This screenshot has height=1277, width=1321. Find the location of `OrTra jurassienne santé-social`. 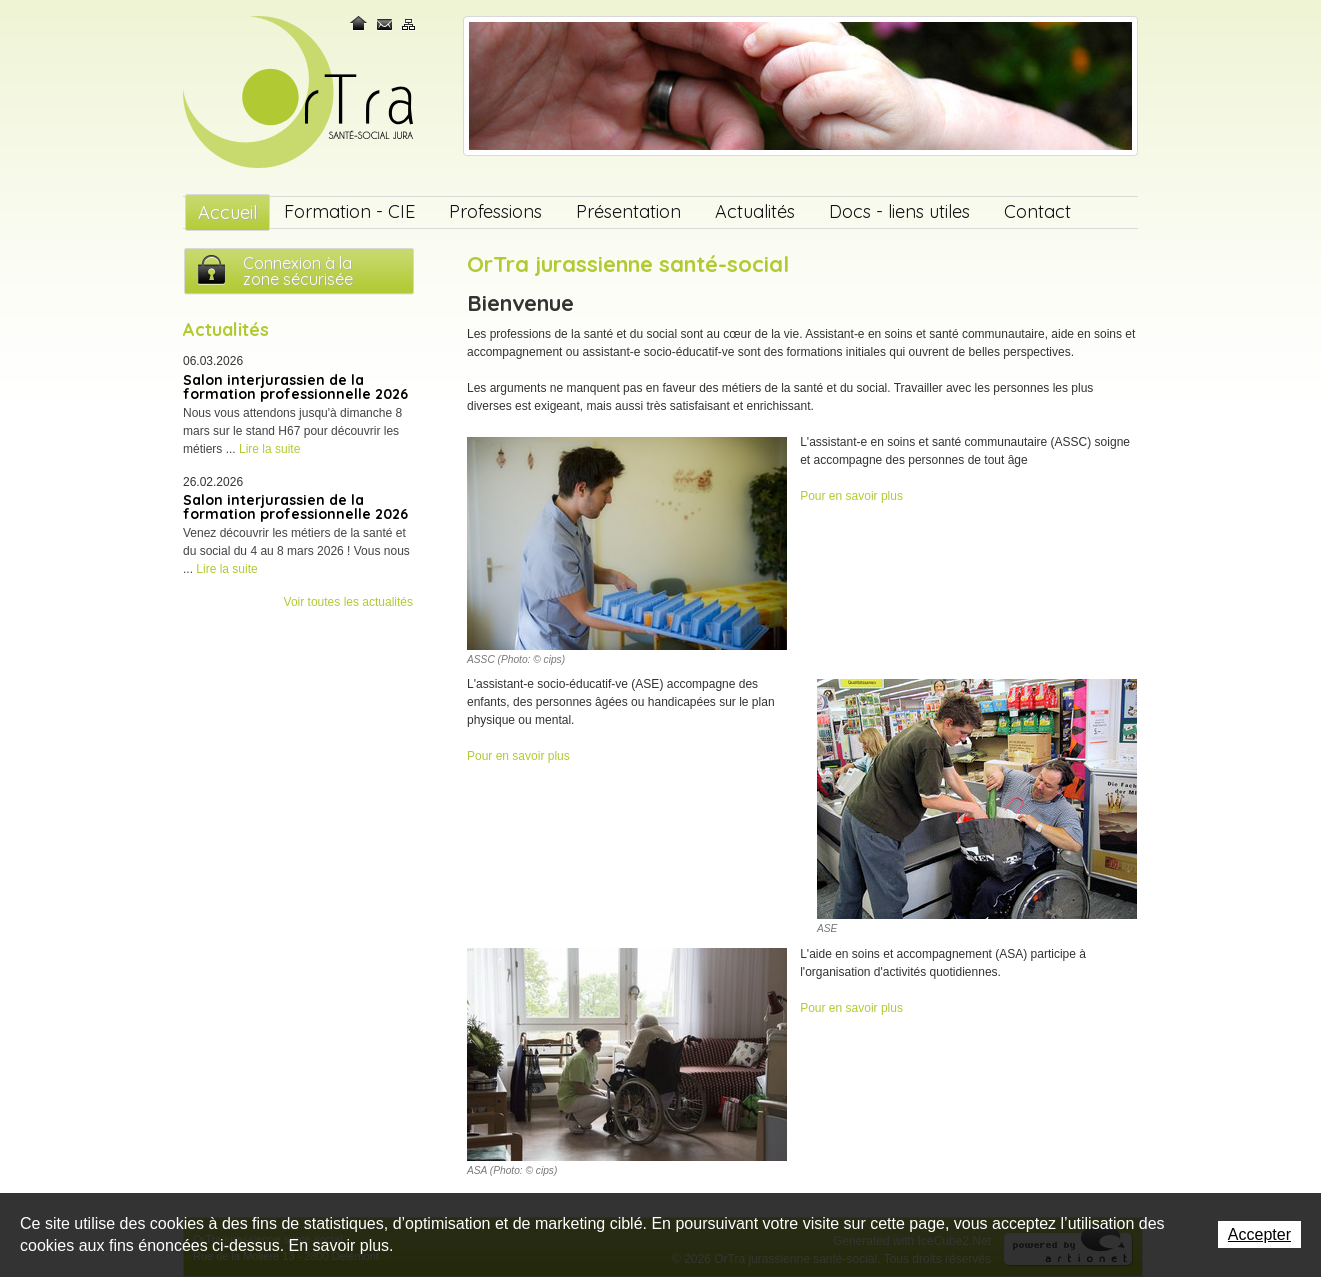

OrTra jurassienne santé-social is located at coordinates (300, 93).